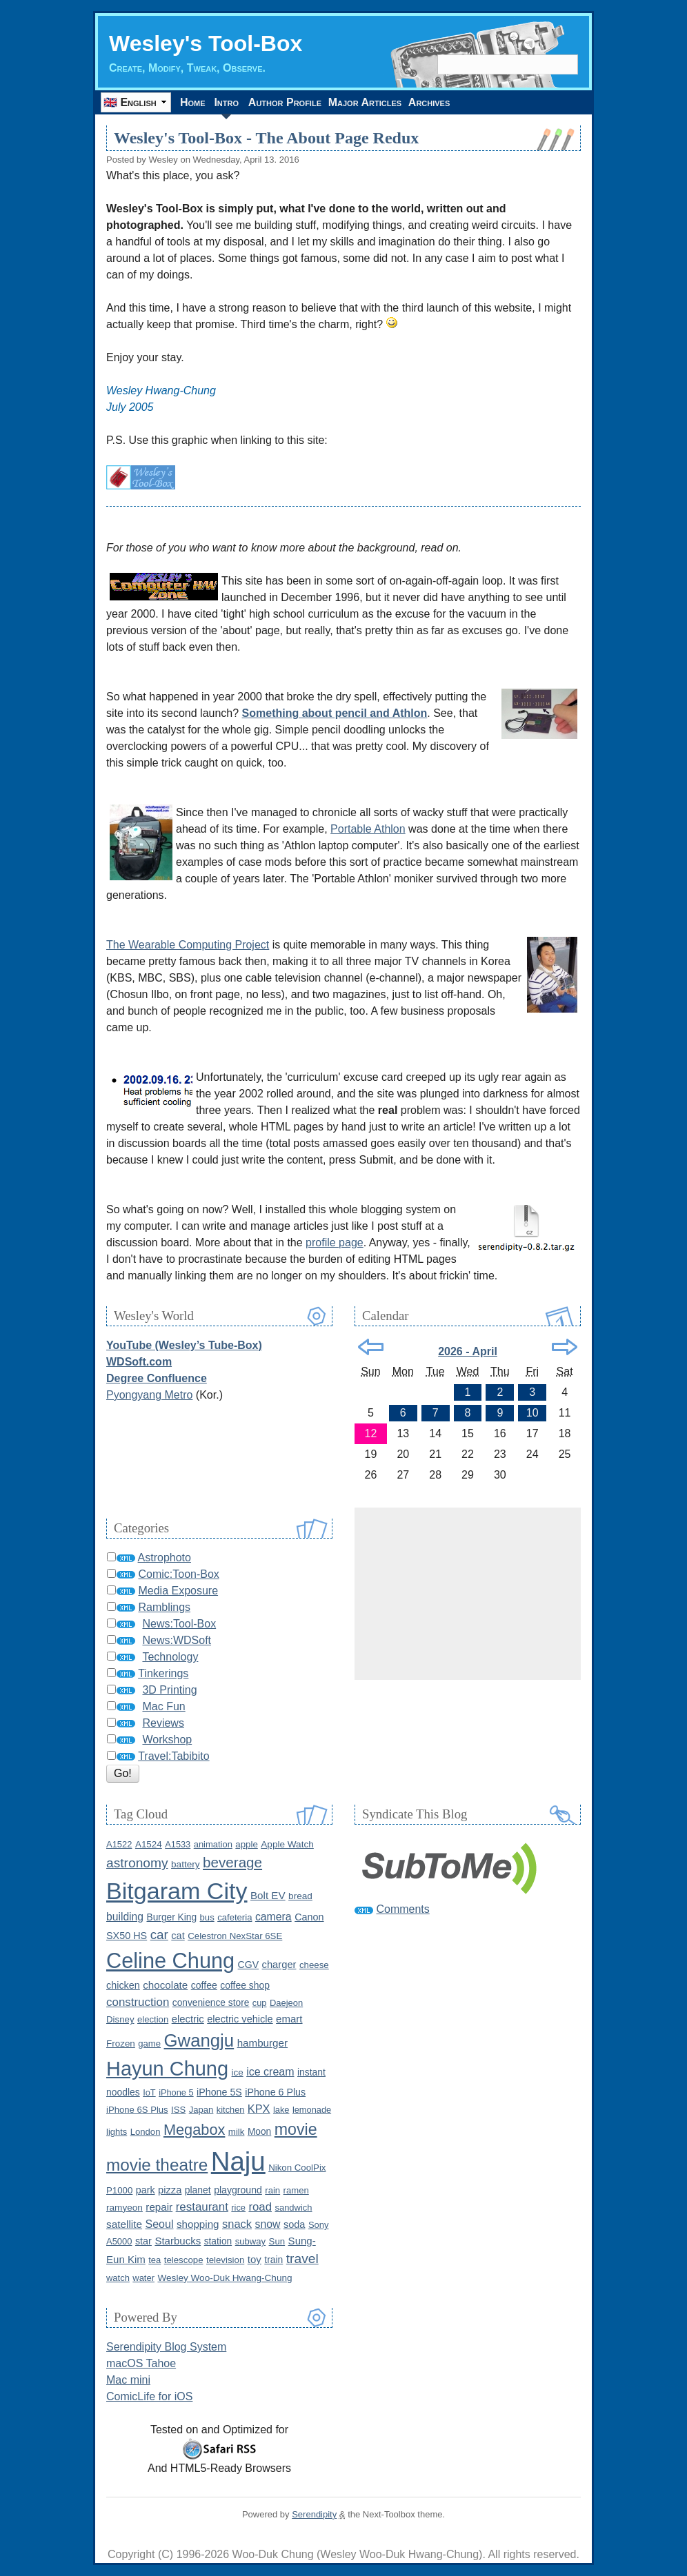 Image resolution: width=687 pixels, height=2576 pixels. I want to click on animation, so click(213, 1844).